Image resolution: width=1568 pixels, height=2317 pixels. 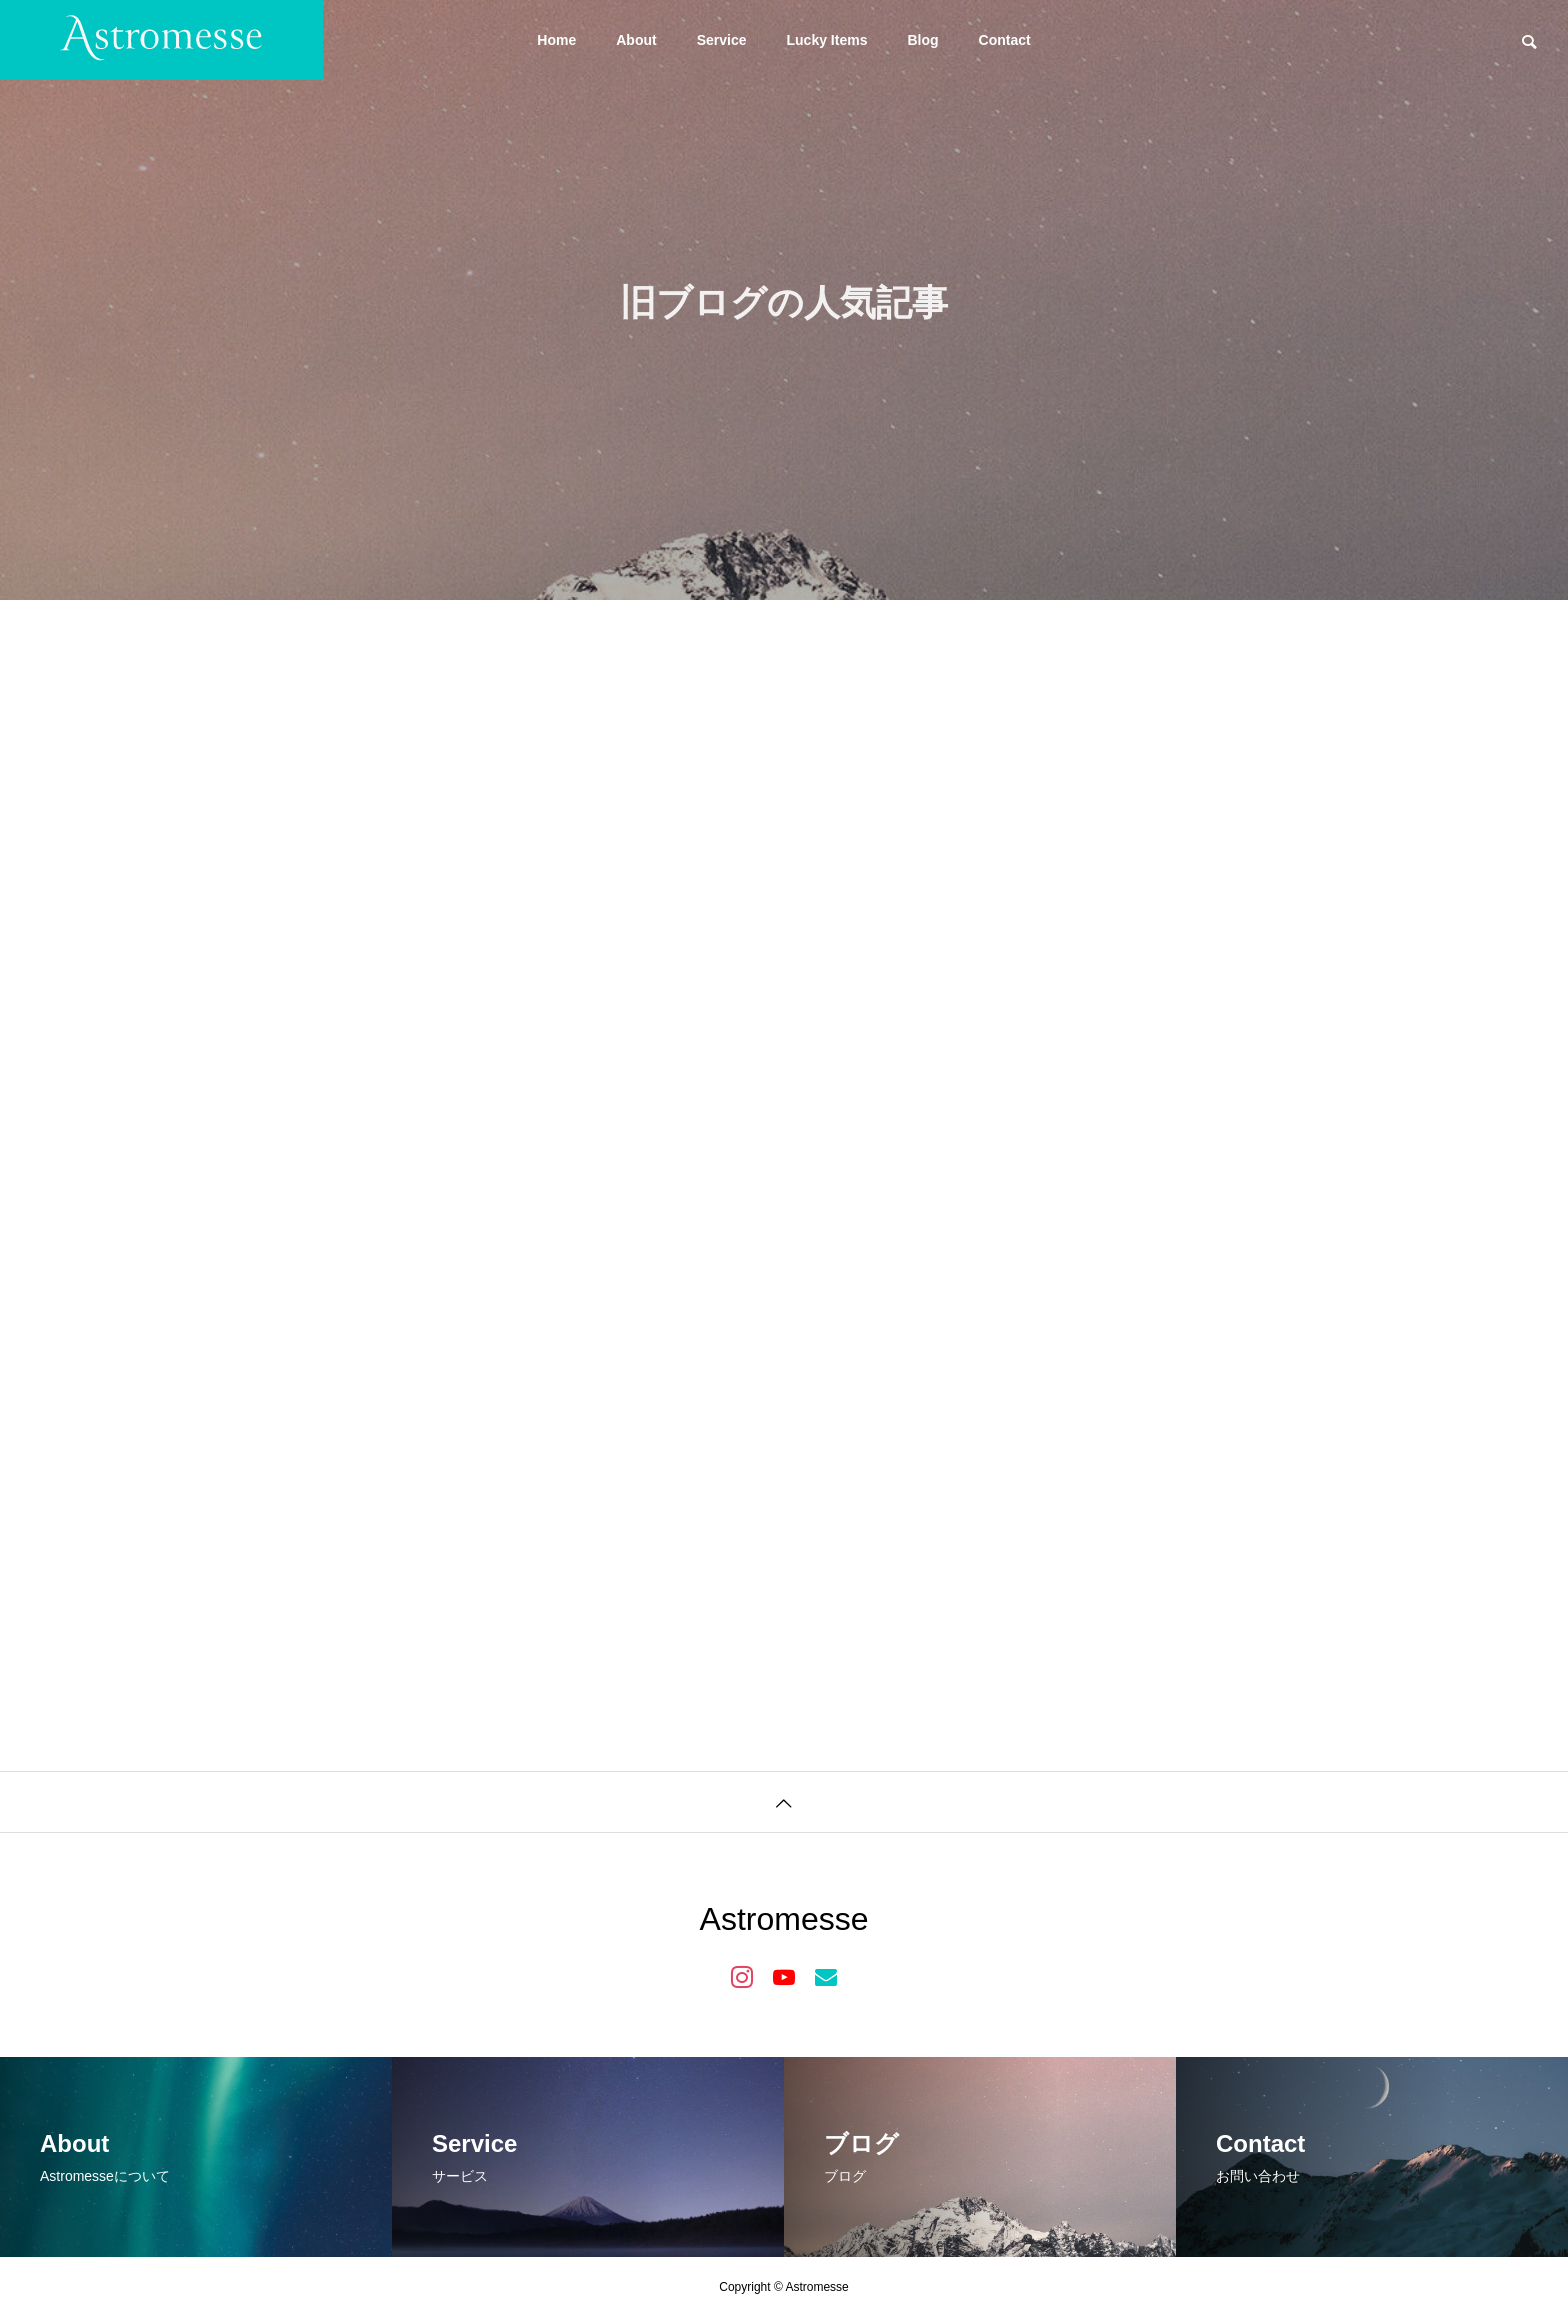 What do you see at coordinates (922, 40) in the screenshot?
I see `Blog` at bounding box center [922, 40].